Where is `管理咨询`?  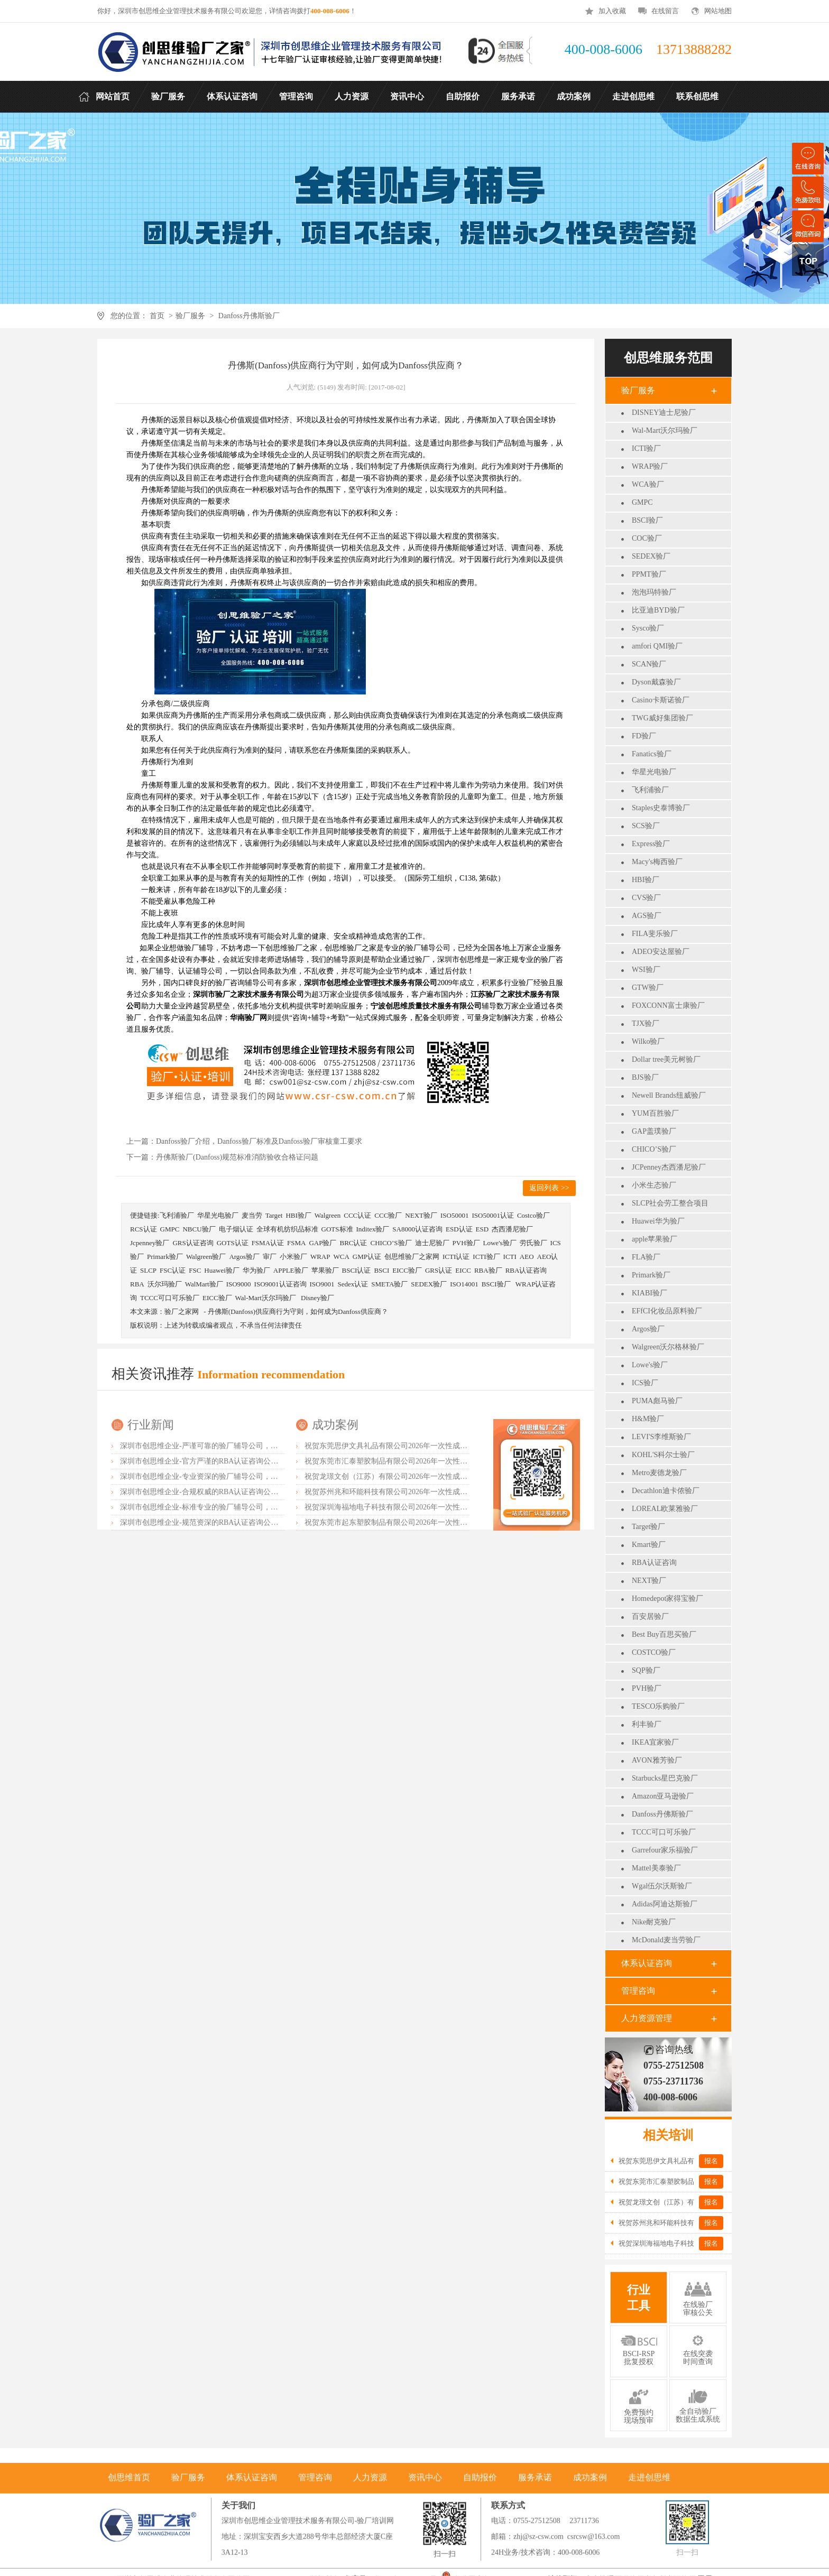
管理咨询 is located at coordinates (638, 1990).